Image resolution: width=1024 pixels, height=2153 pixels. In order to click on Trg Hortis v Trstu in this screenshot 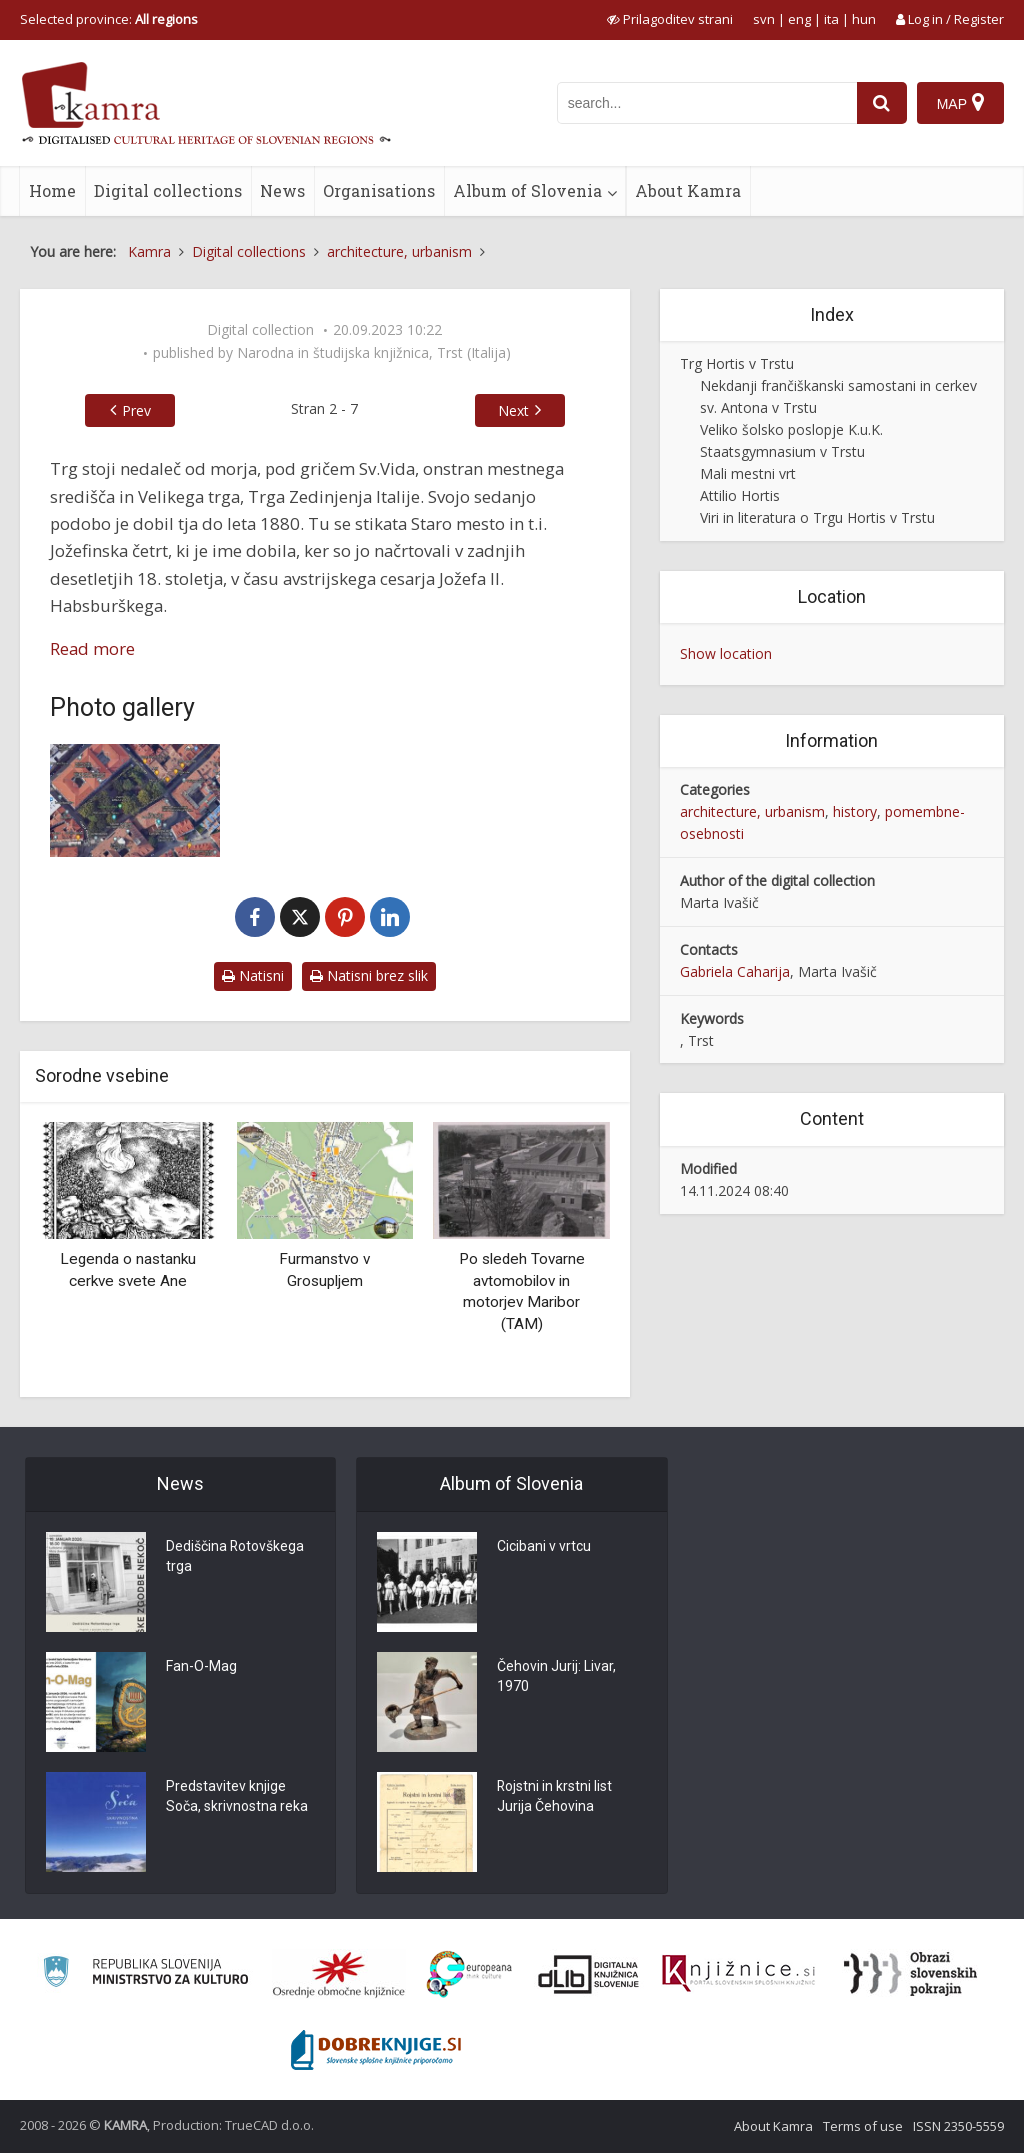, I will do `click(737, 363)`.